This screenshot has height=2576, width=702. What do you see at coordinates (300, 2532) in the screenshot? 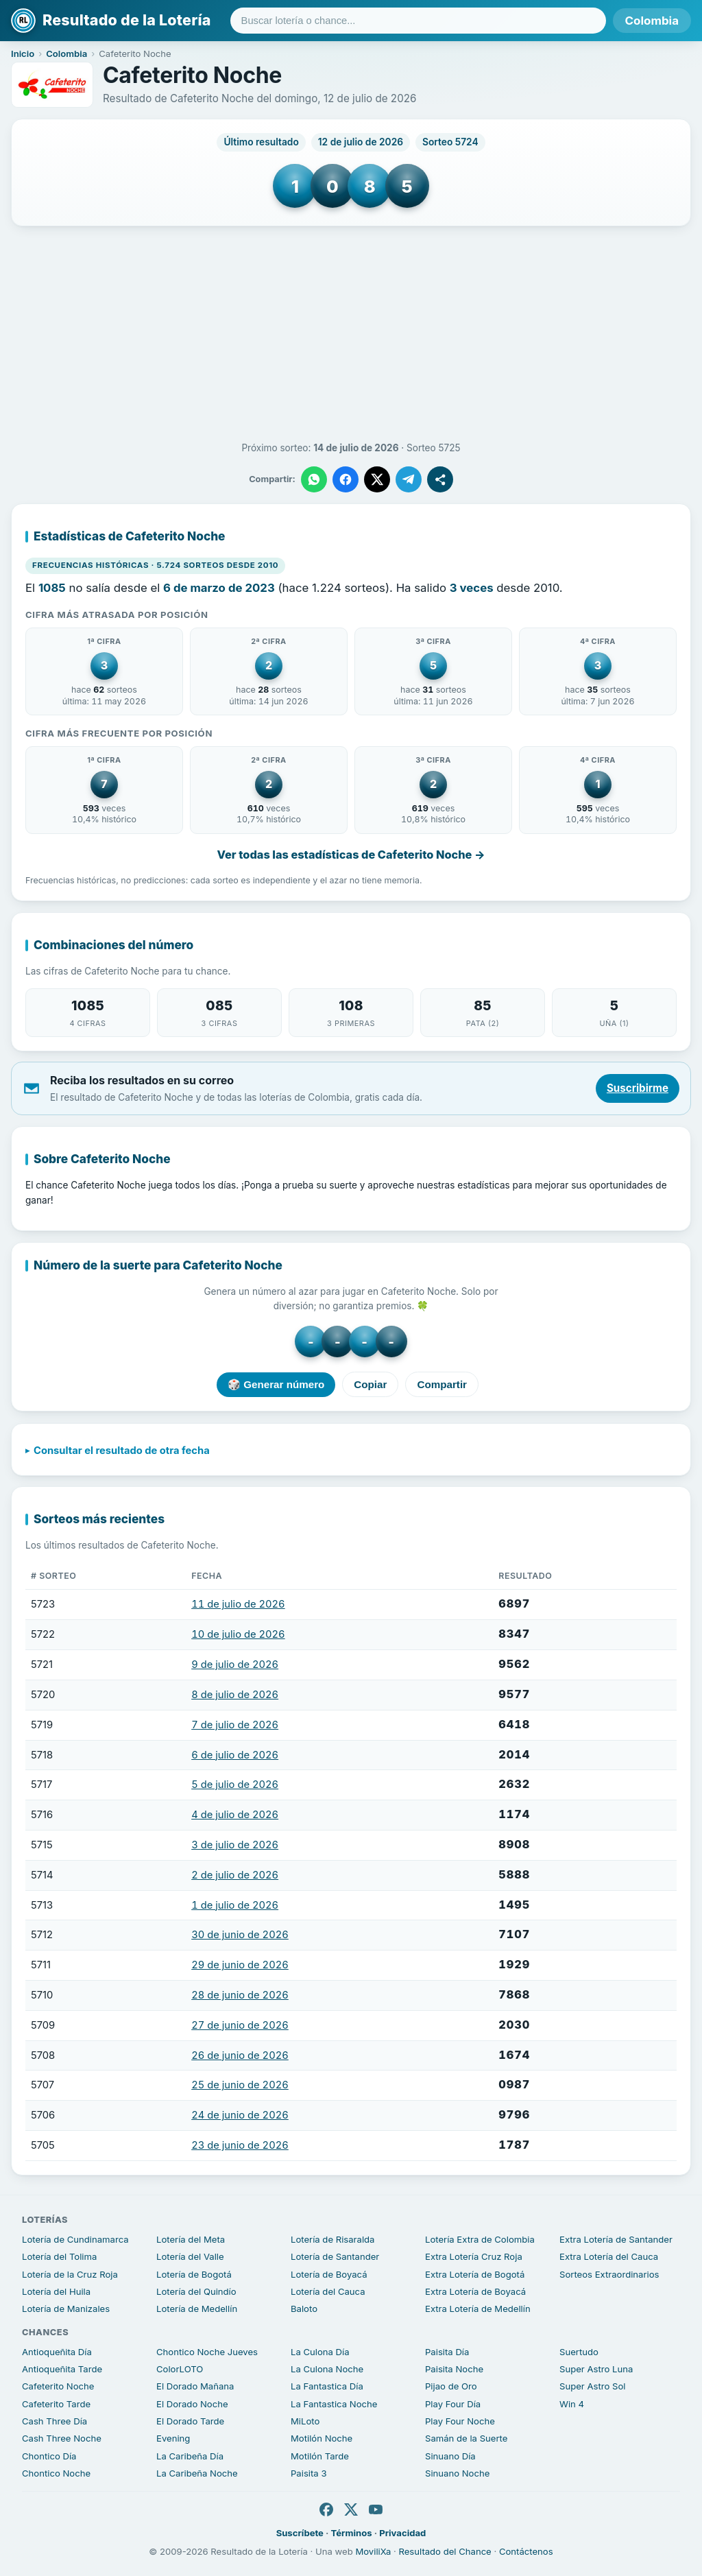
I see `Suscríbete` at bounding box center [300, 2532].